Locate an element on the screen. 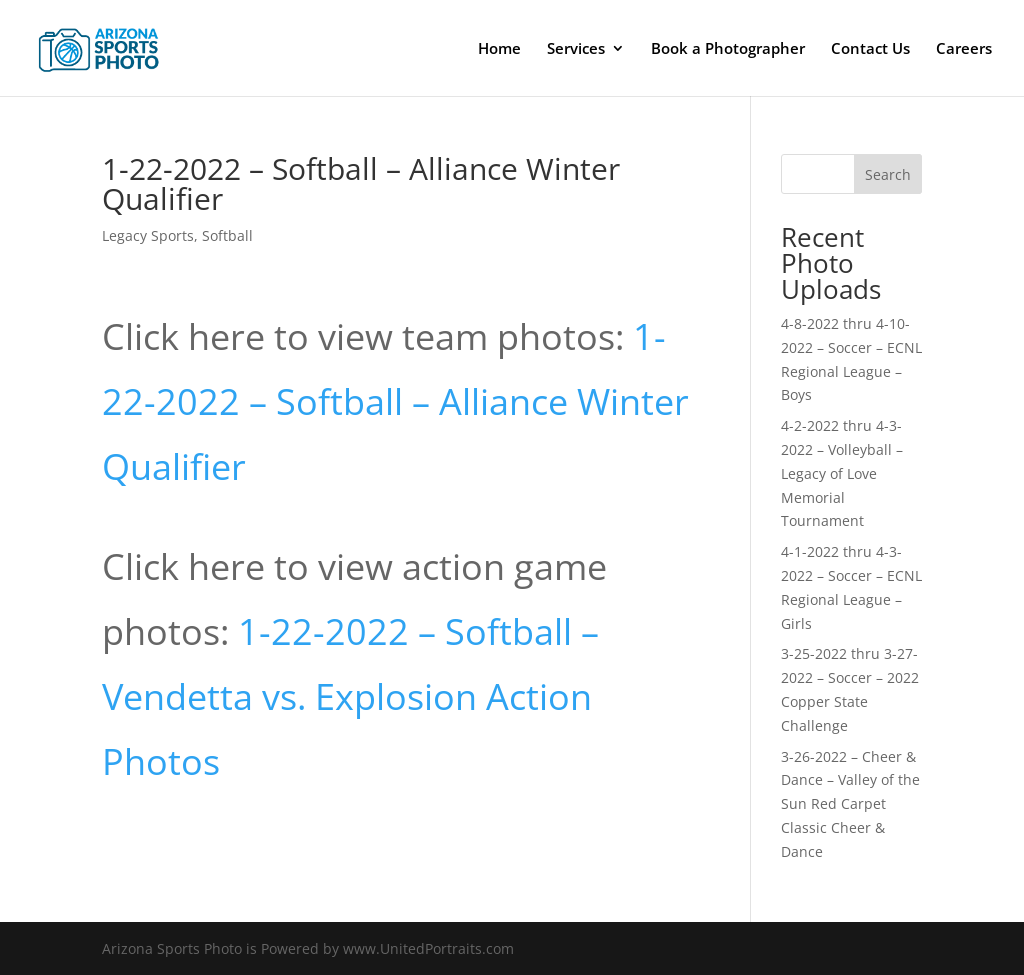 The height and width of the screenshot is (975, 1024). 4-2-2022 thru 4-3-2022 – Volleyball – Legacy of Love Memorial Tournament is located at coordinates (842, 473).